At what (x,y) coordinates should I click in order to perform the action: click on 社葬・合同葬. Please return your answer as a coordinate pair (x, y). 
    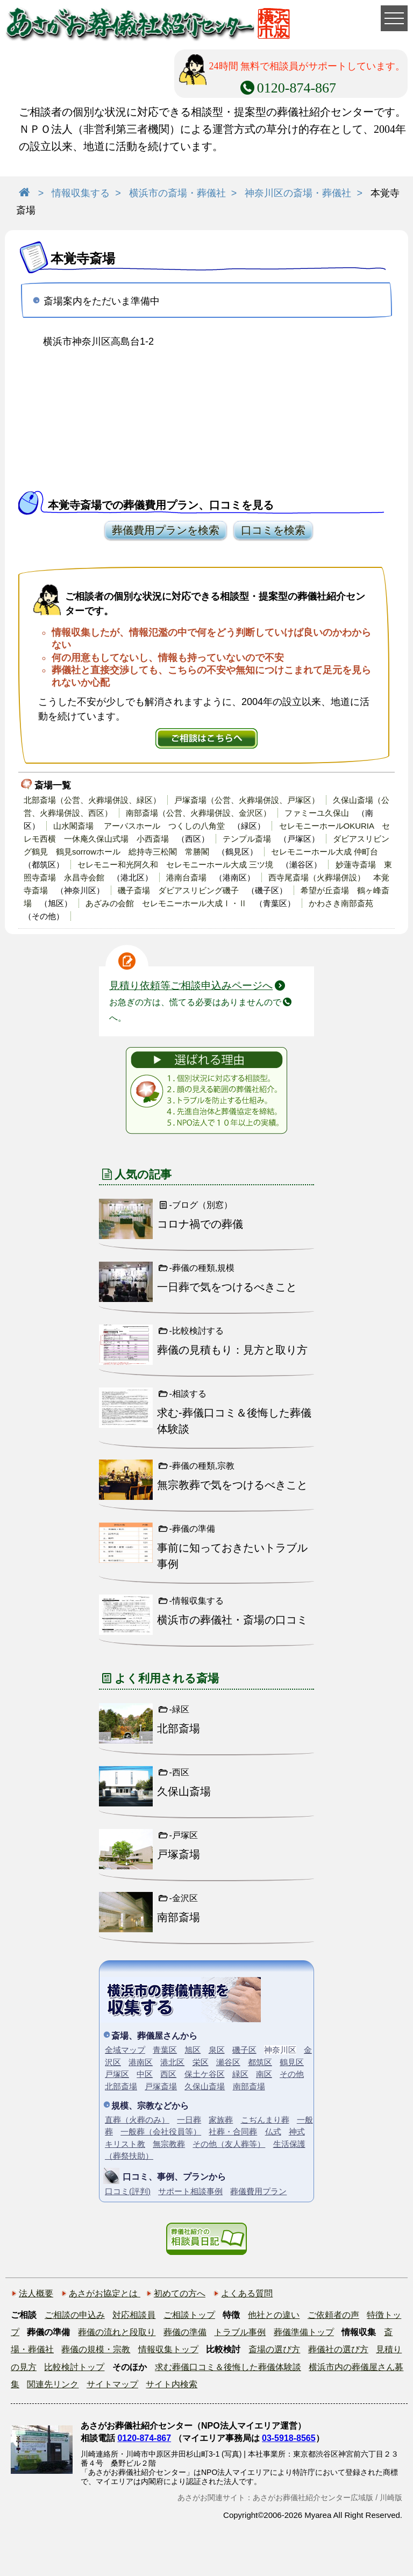
    Looking at the image, I should click on (233, 2131).